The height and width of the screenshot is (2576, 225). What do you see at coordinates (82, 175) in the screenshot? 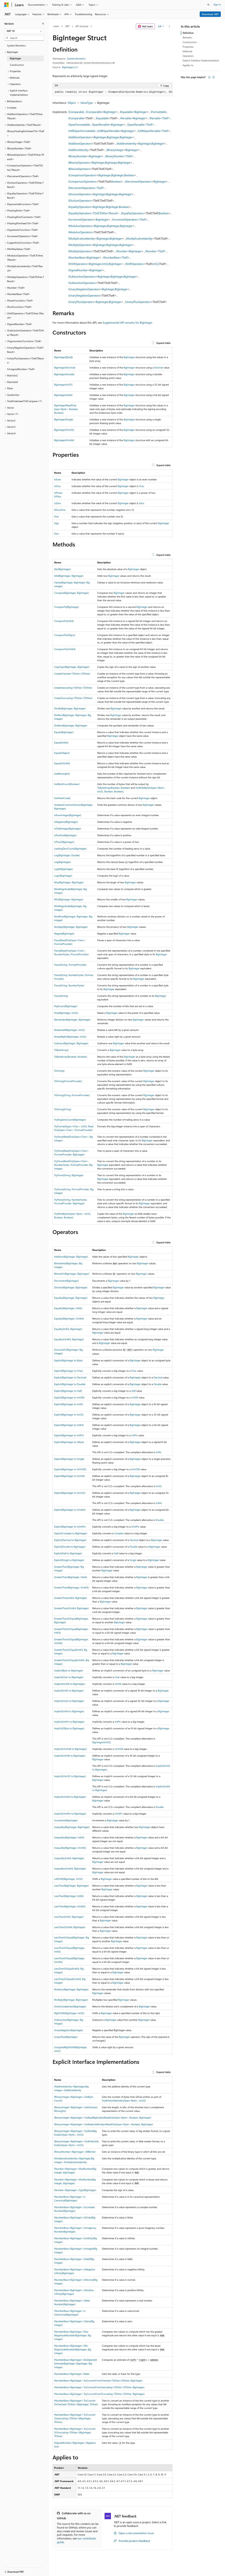
I see `IComparisonOperators` at bounding box center [82, 175].